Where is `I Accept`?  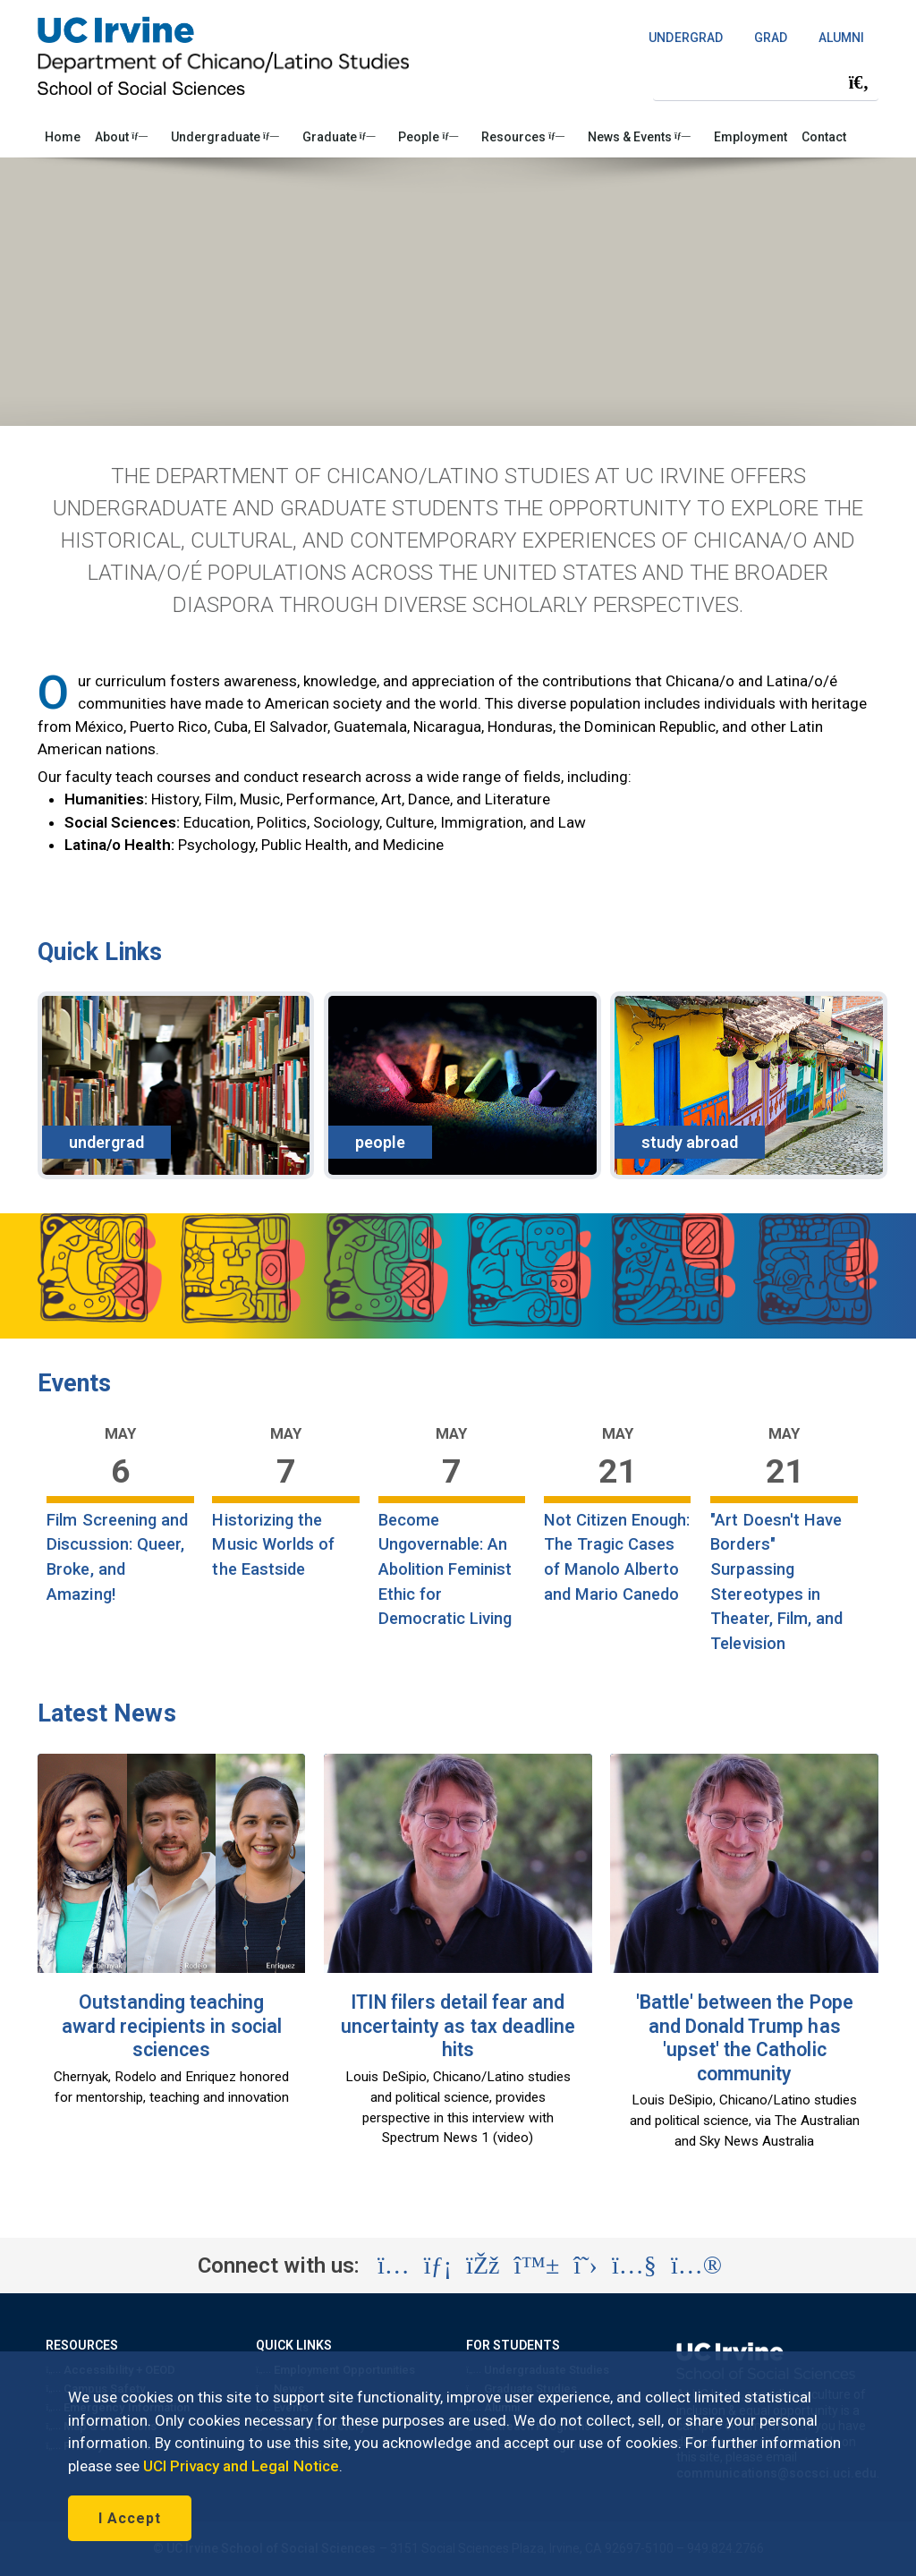 I Accept is located at coordinates (129, 2518).